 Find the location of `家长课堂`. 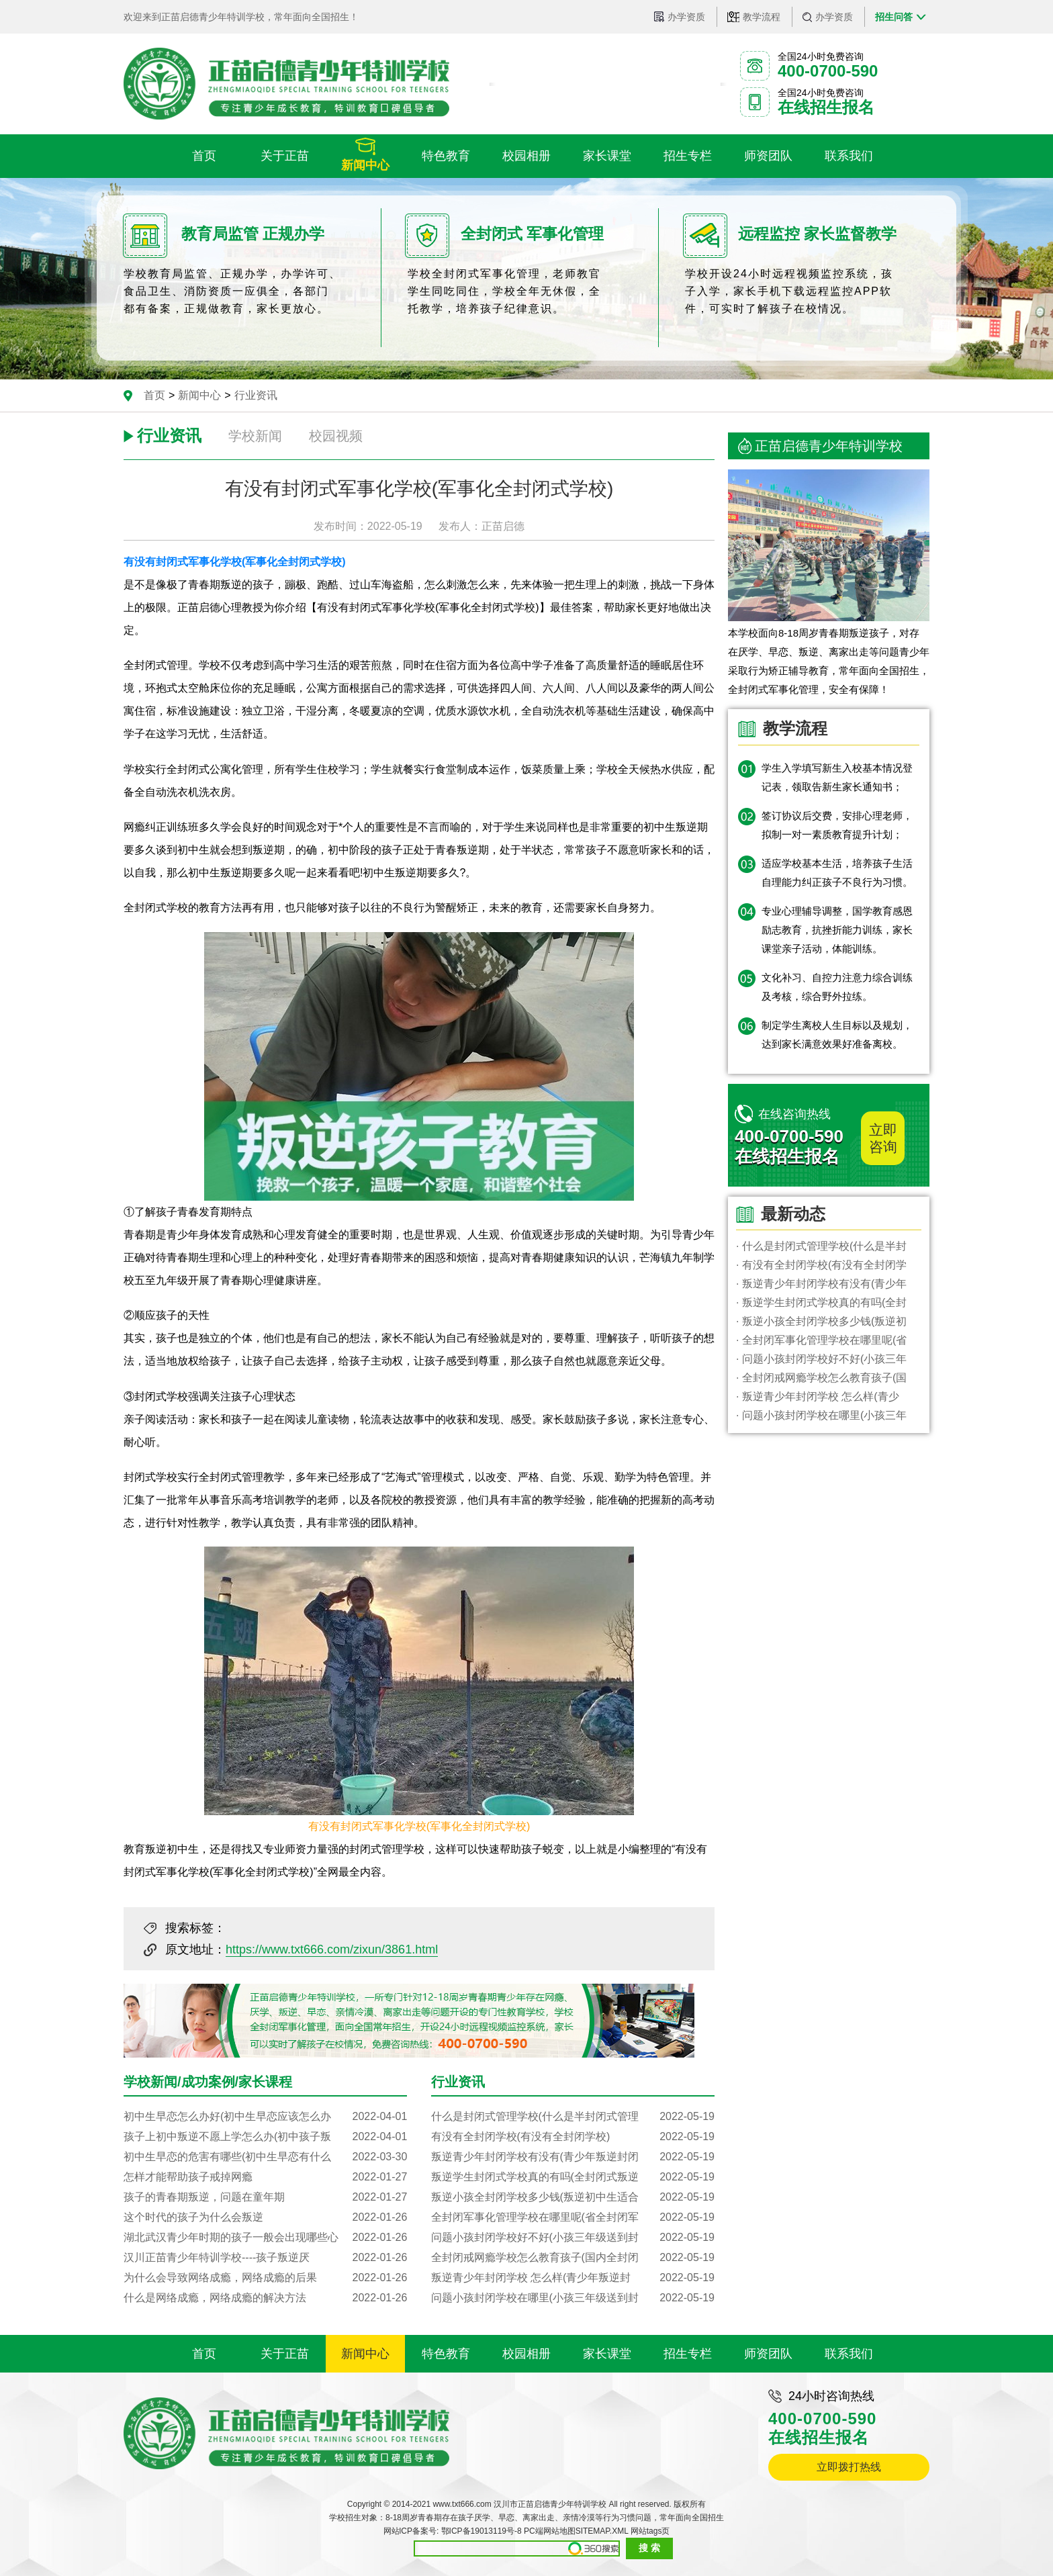

家长课堂 is located at coordinates (607, 2353).